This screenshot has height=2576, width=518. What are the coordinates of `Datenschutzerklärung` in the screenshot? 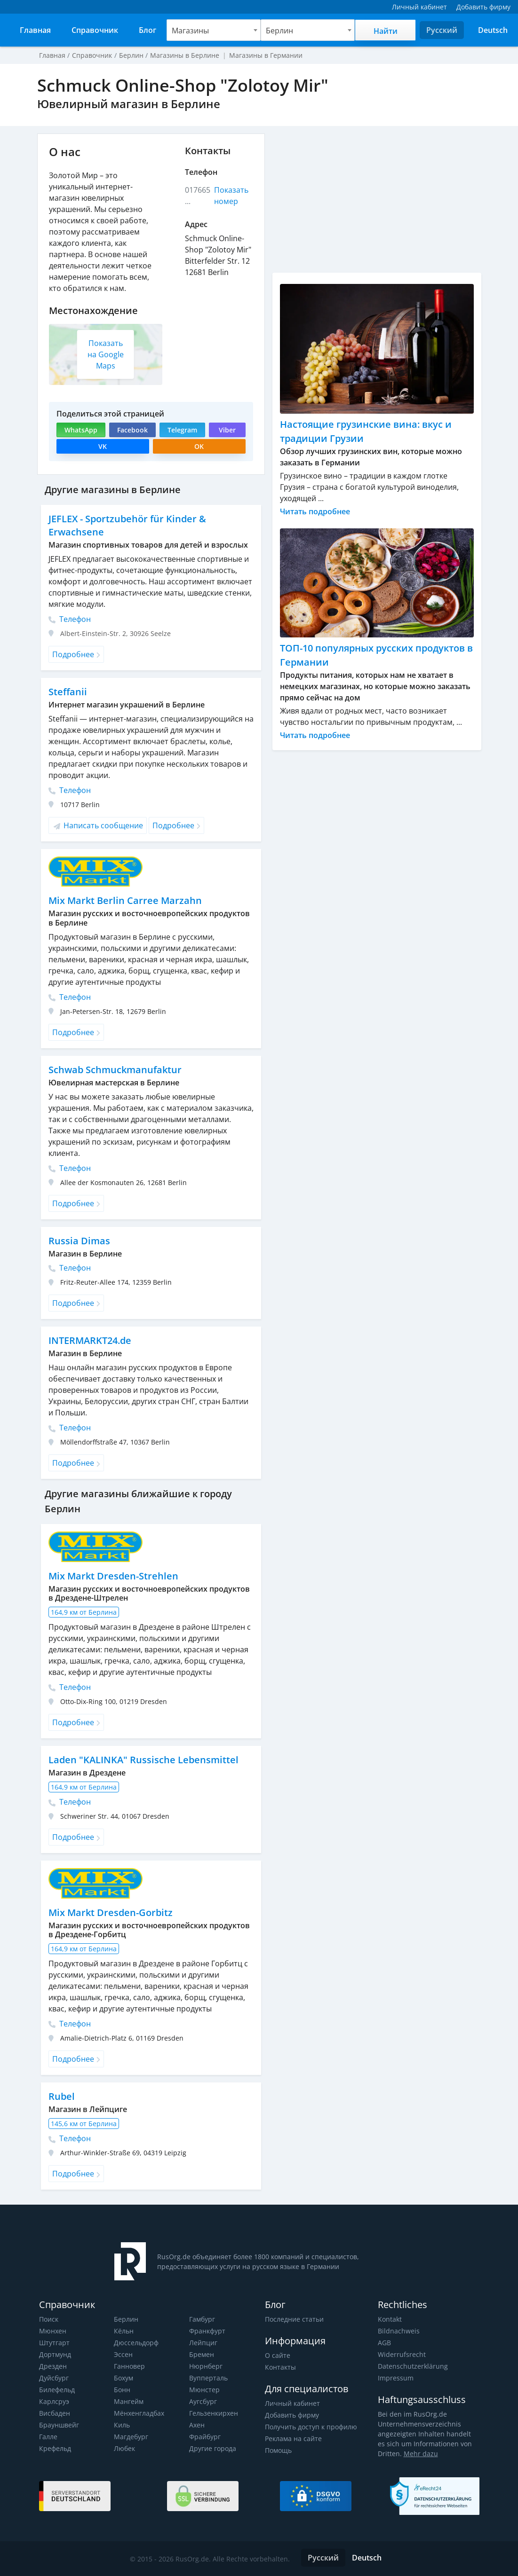 It's located at (412, 2366).